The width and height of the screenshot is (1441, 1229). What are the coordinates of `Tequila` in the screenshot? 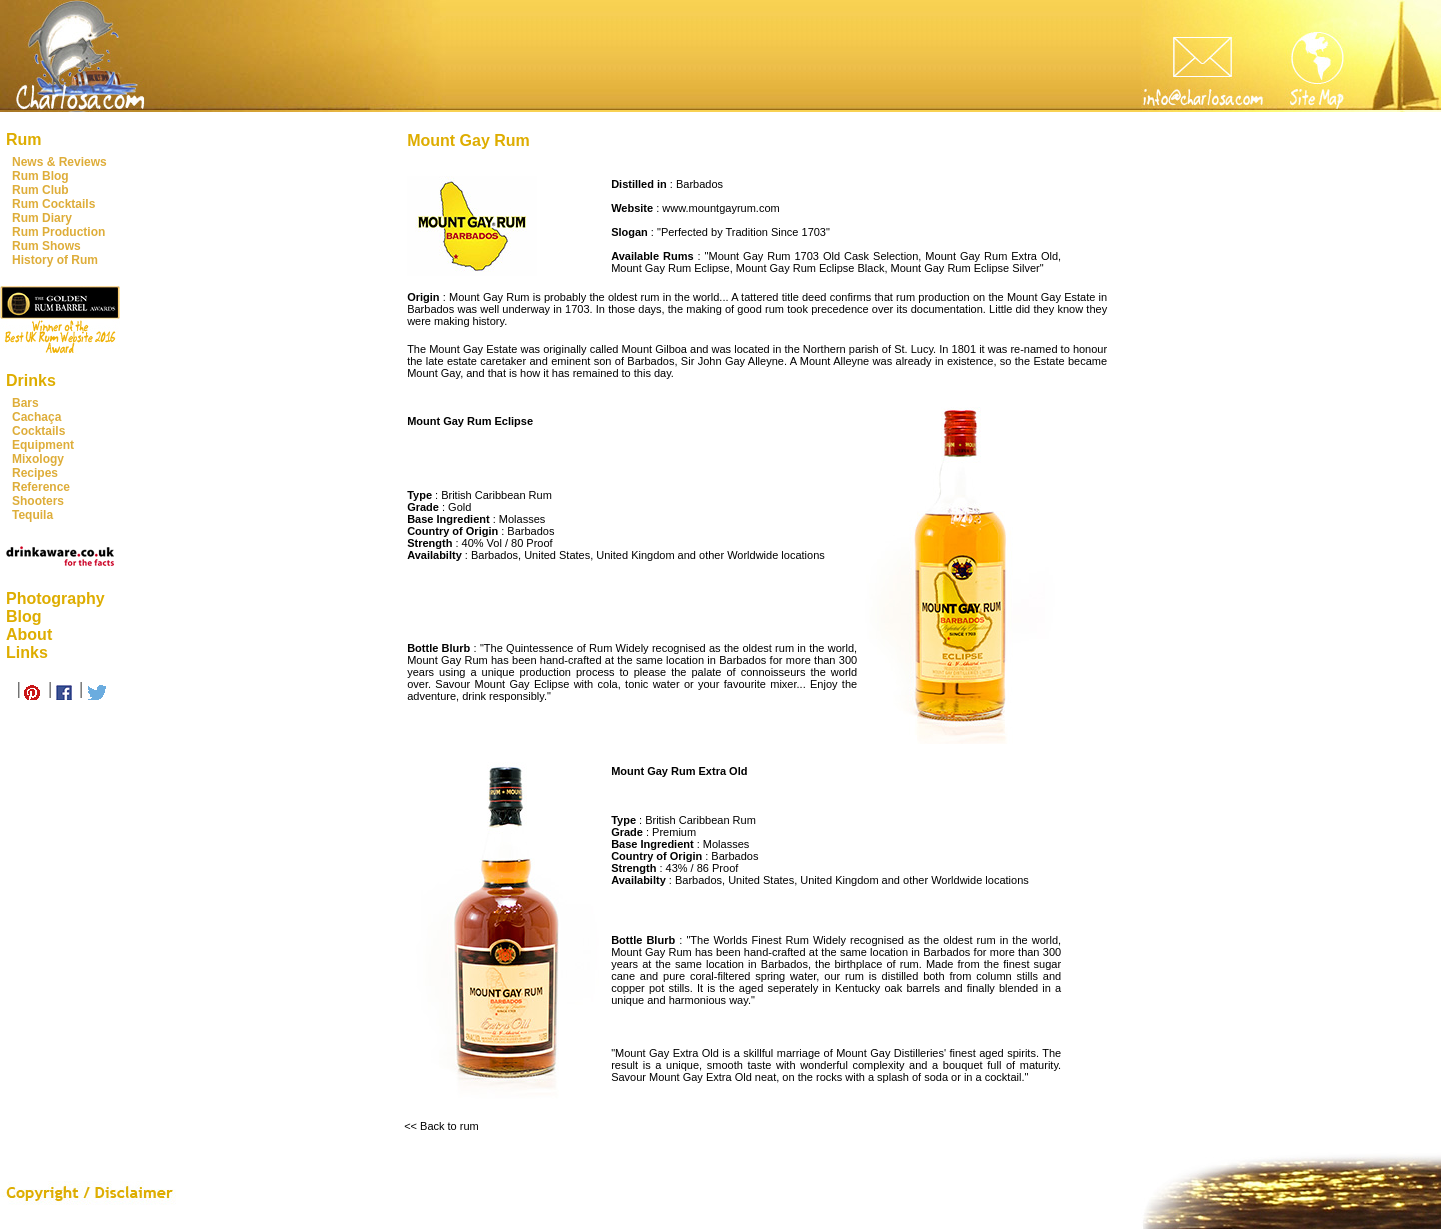 It's located at (32, 515).